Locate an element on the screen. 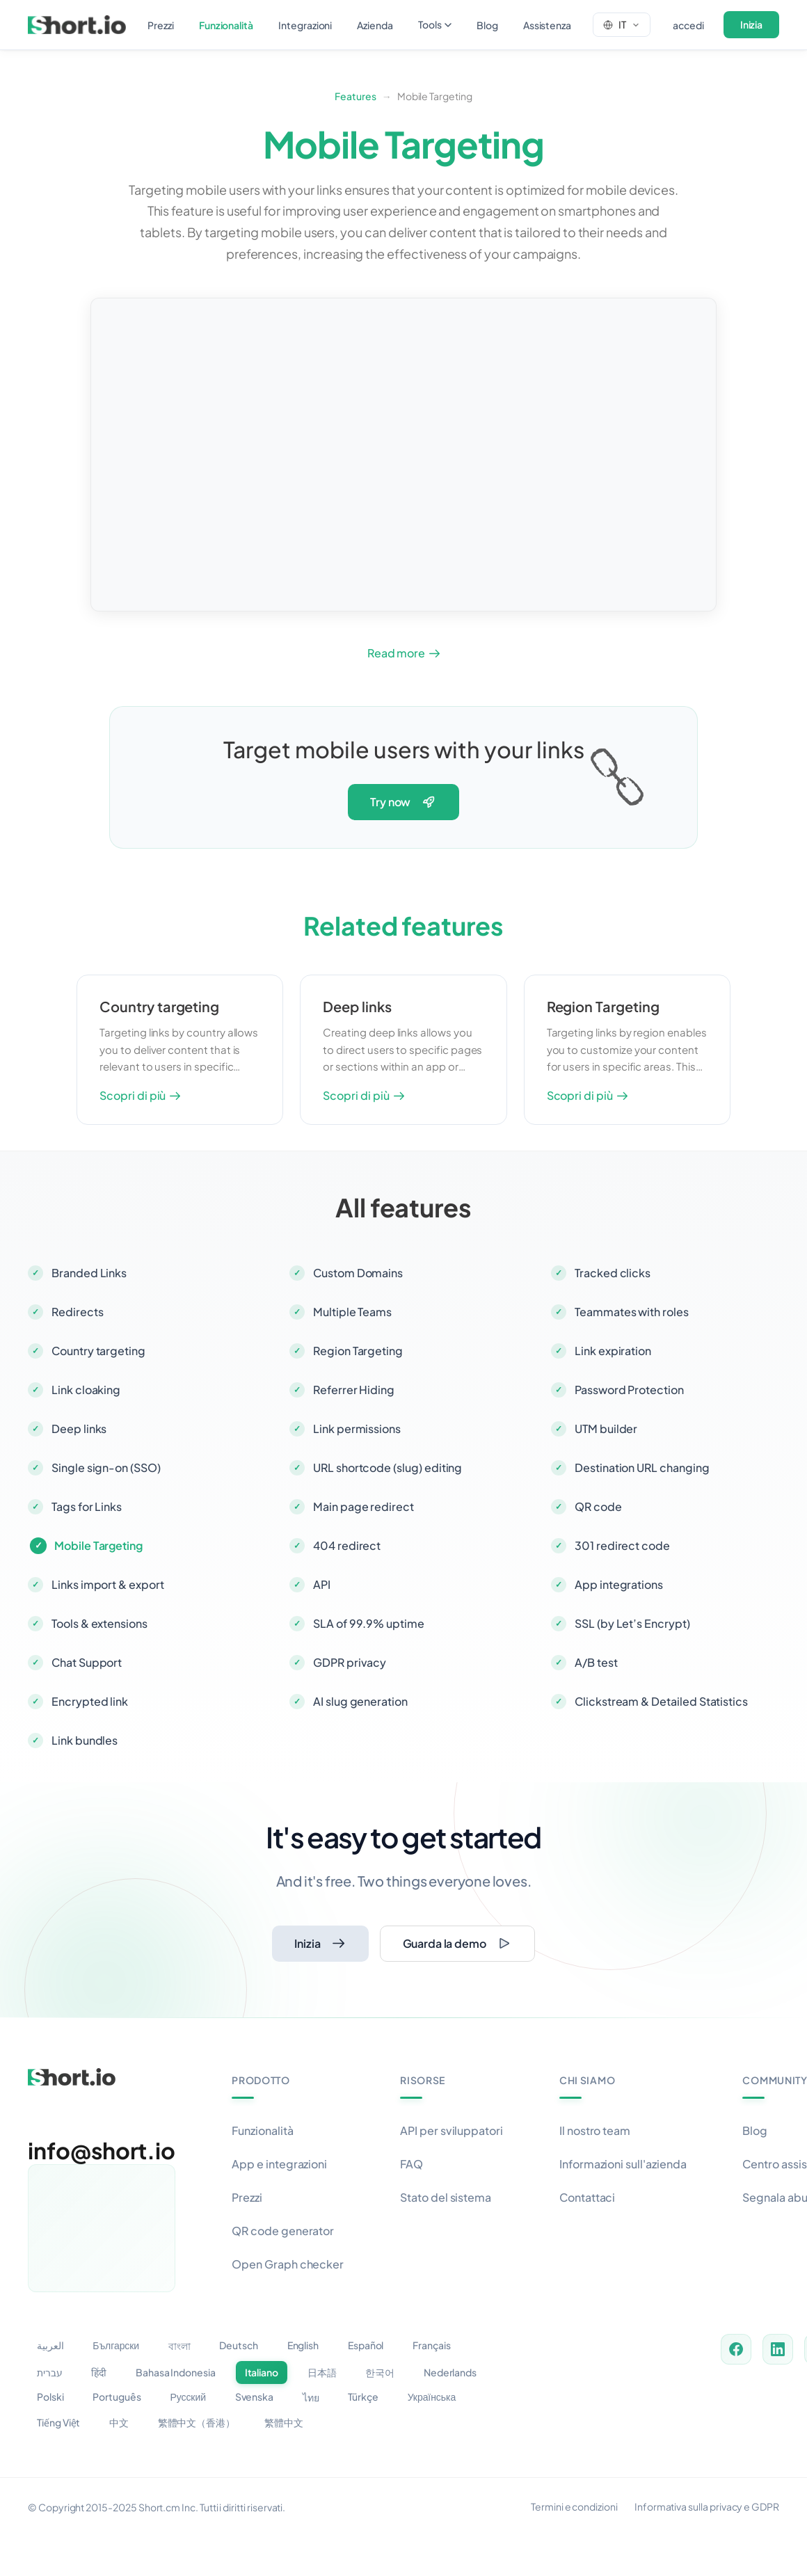 The height and width of the screenshot is (2576, 807). Contattaci is located at coordinates (587, 2197).